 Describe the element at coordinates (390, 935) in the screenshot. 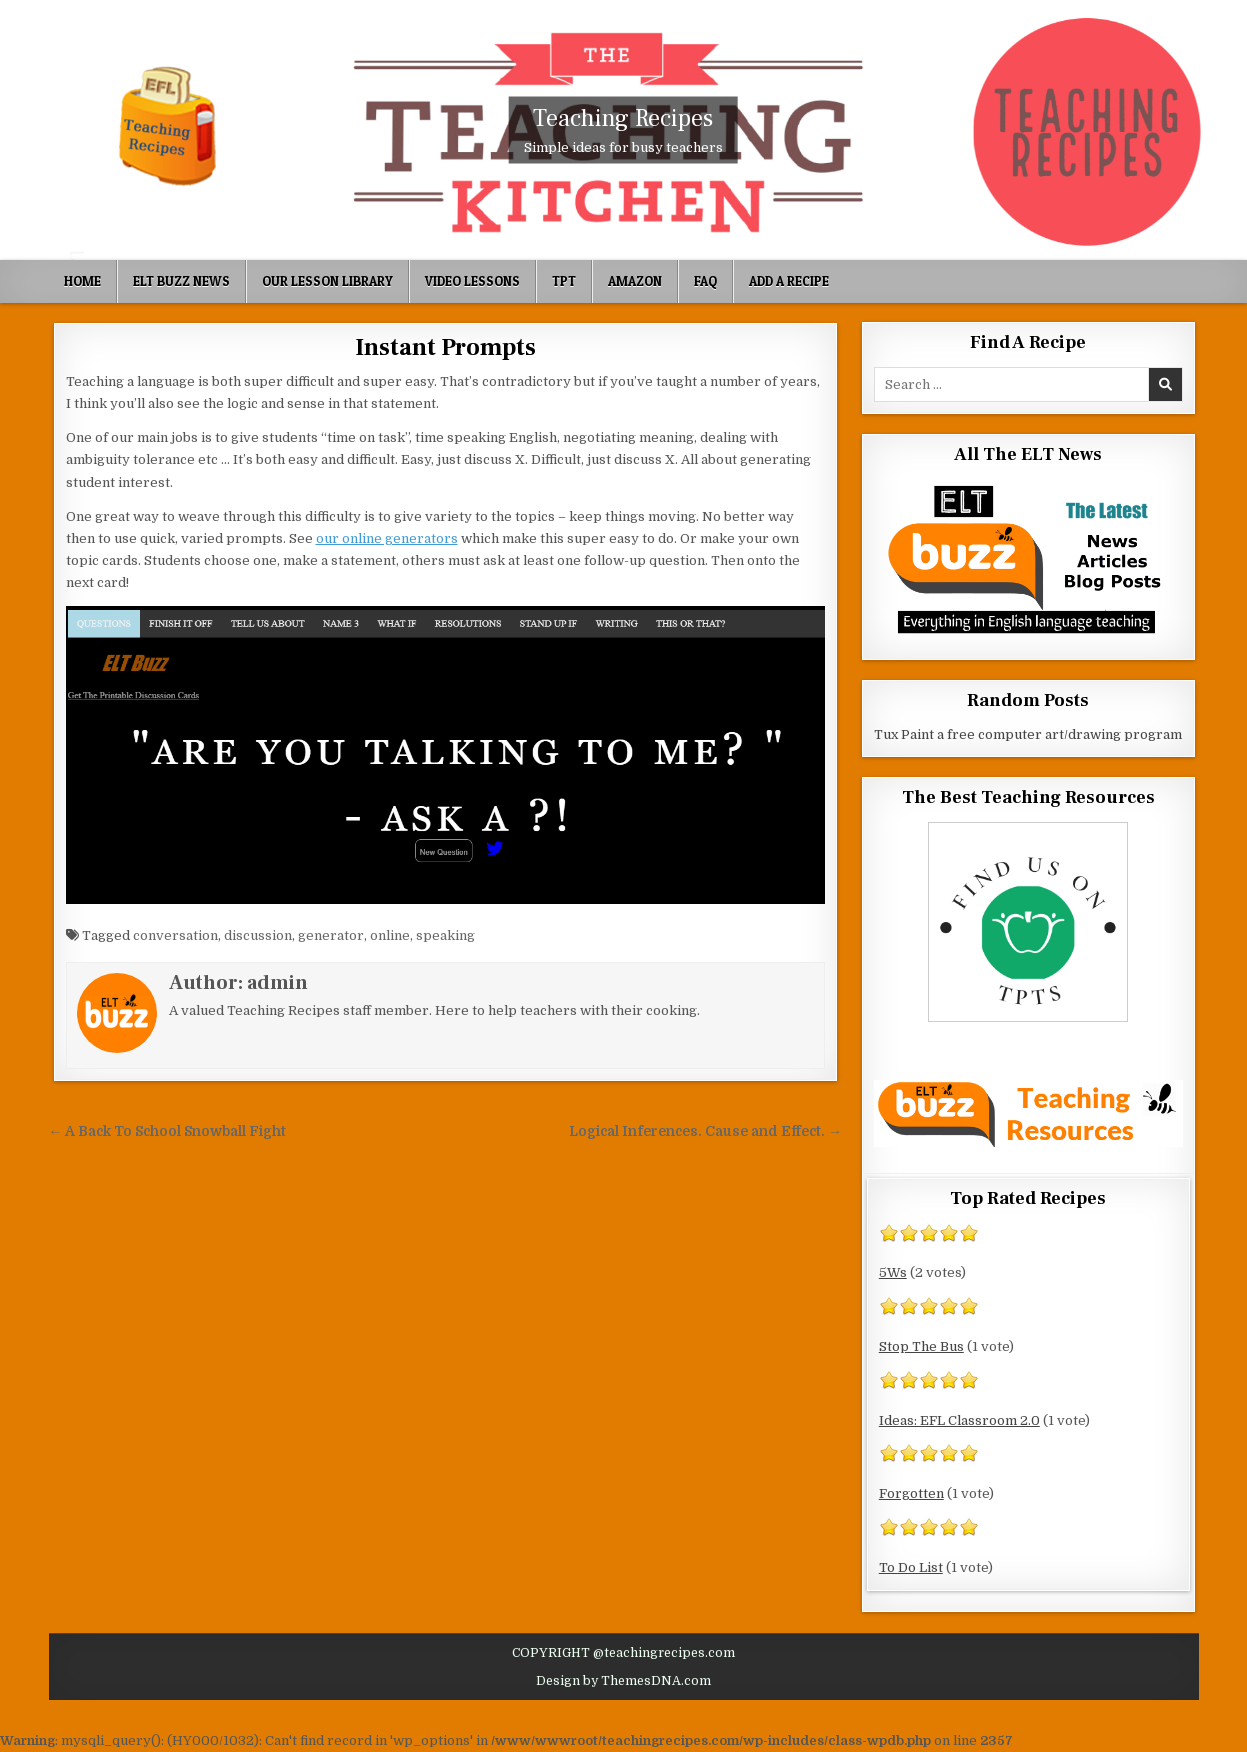

I see `online` at that location.